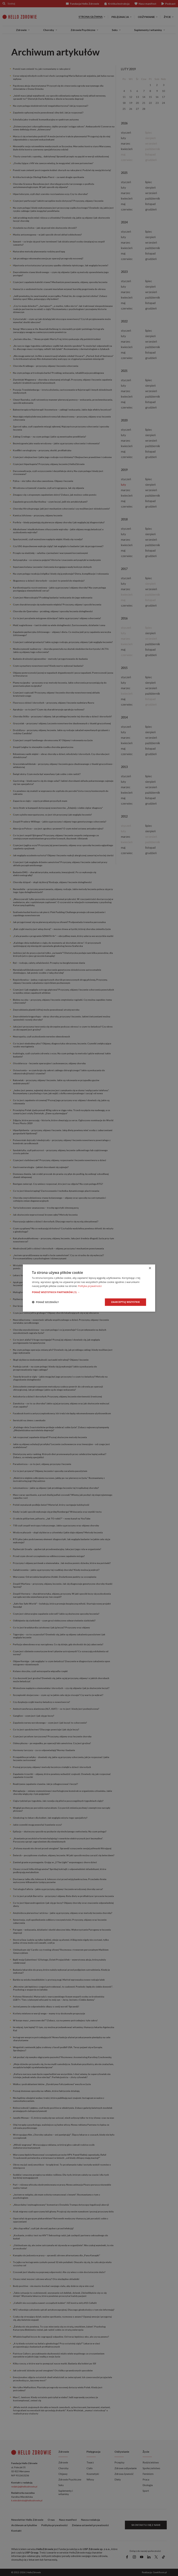 Image resolution: width=178 pixels, height=2576 pixels. Describe the element at coordinates (89, 1288) in the screenshot. I see `[dialog]` at that location.